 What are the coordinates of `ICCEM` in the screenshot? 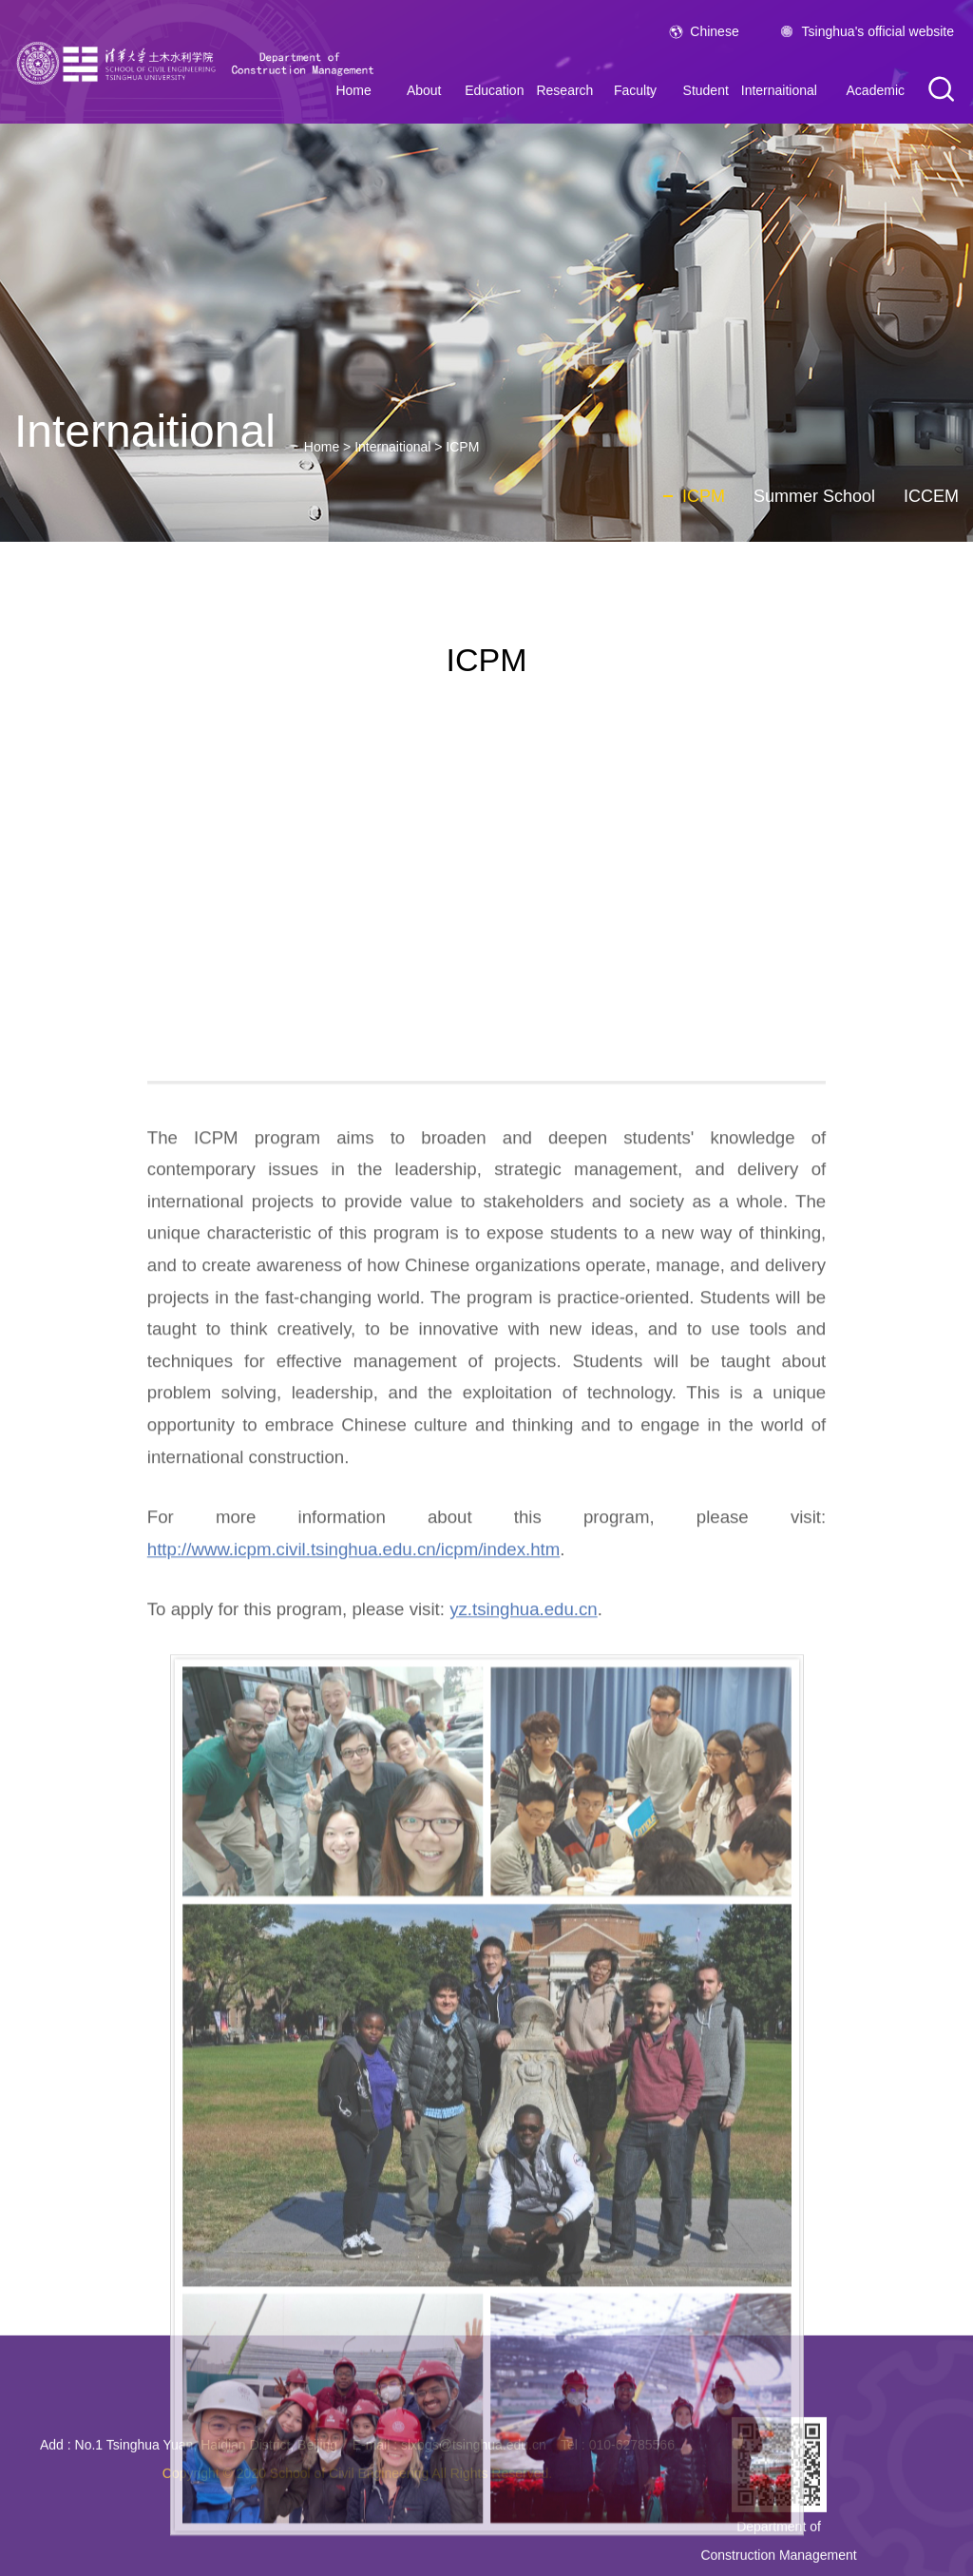 It's located at (931, 496).